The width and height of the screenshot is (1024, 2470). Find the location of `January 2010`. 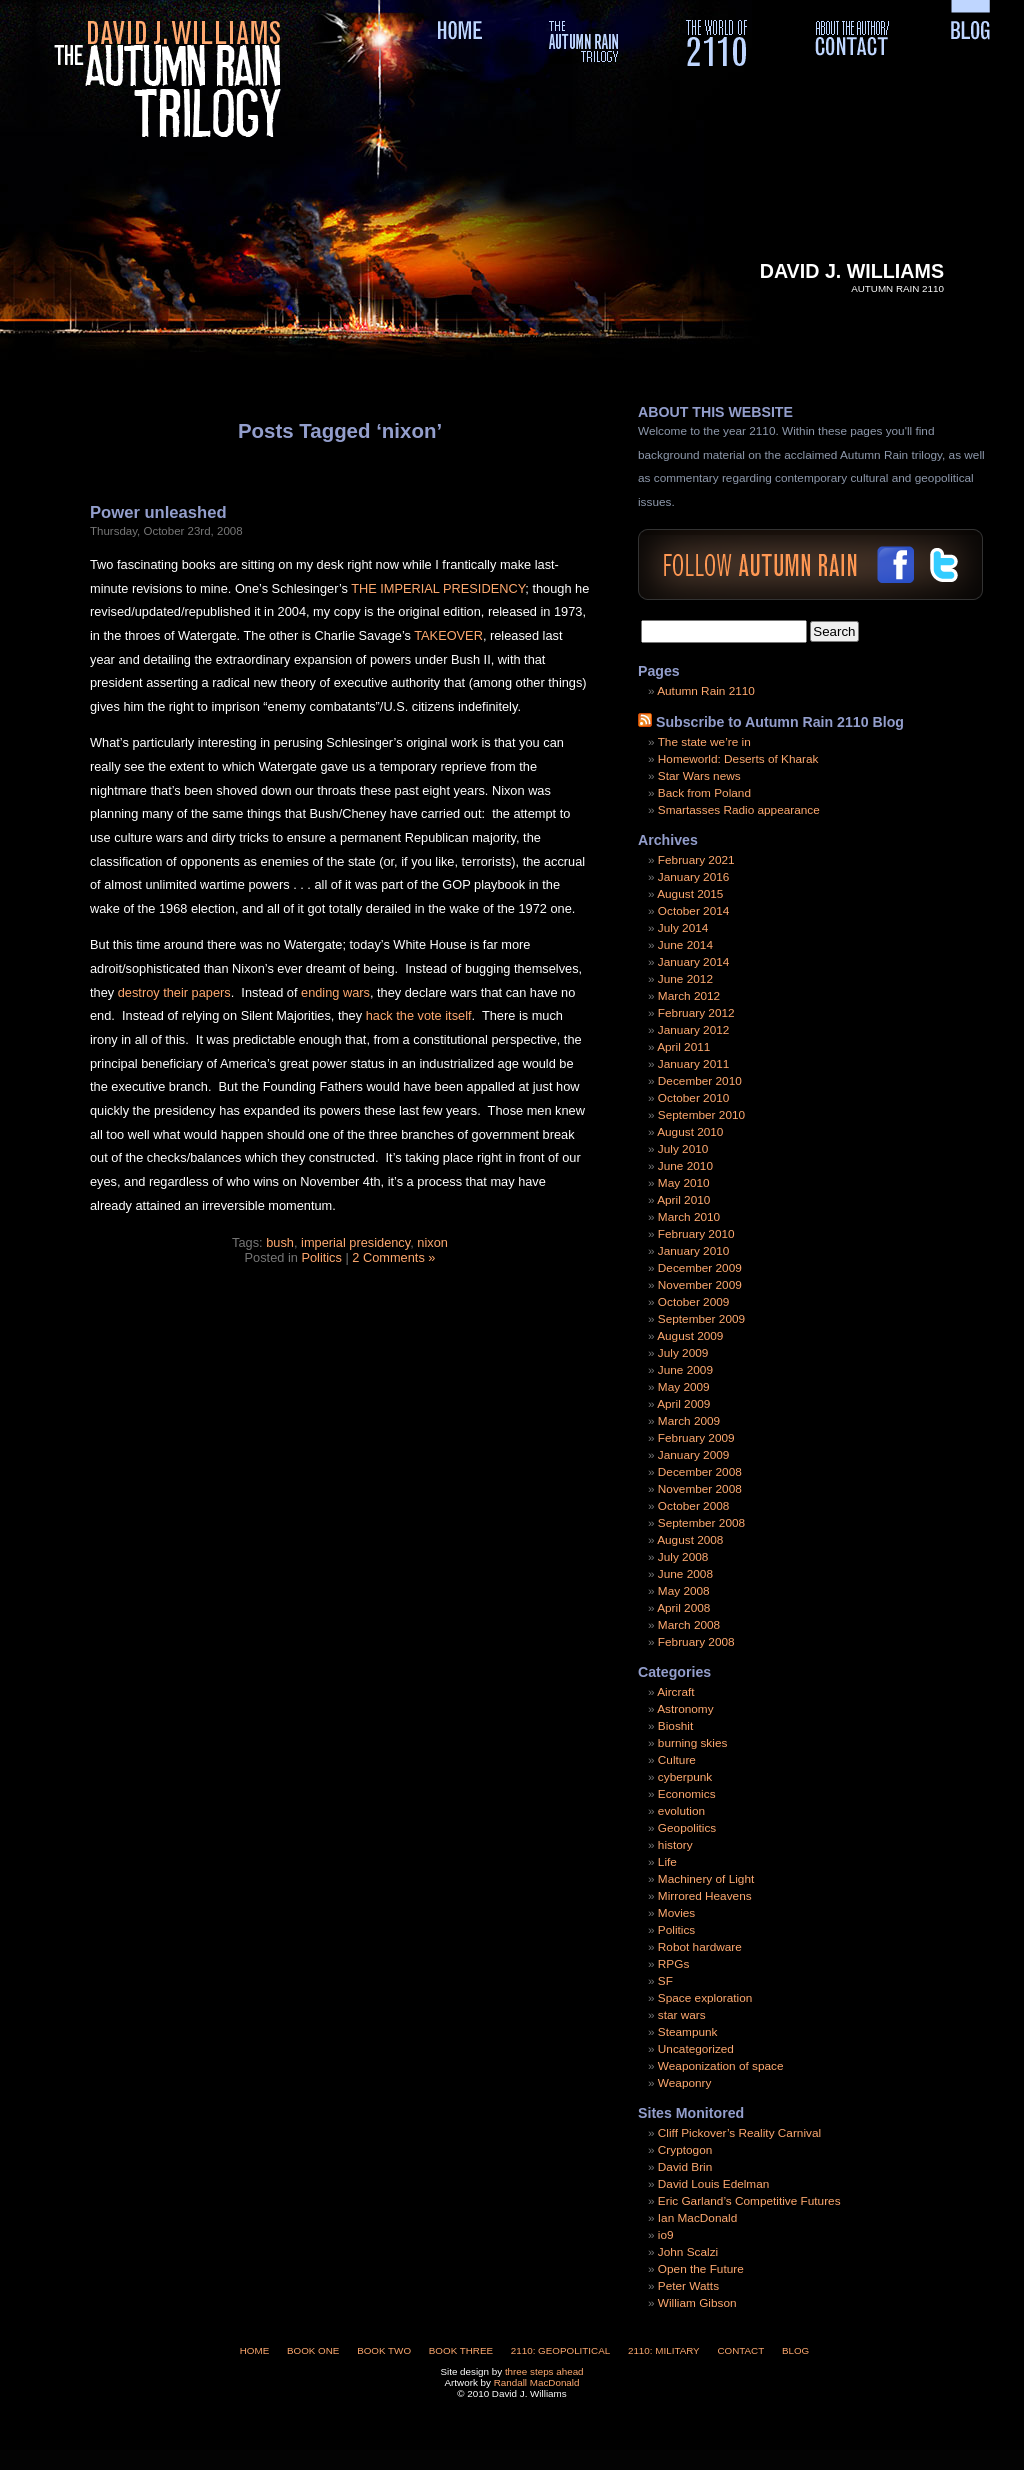

January 2010 is located at coordinates (694, 1251).